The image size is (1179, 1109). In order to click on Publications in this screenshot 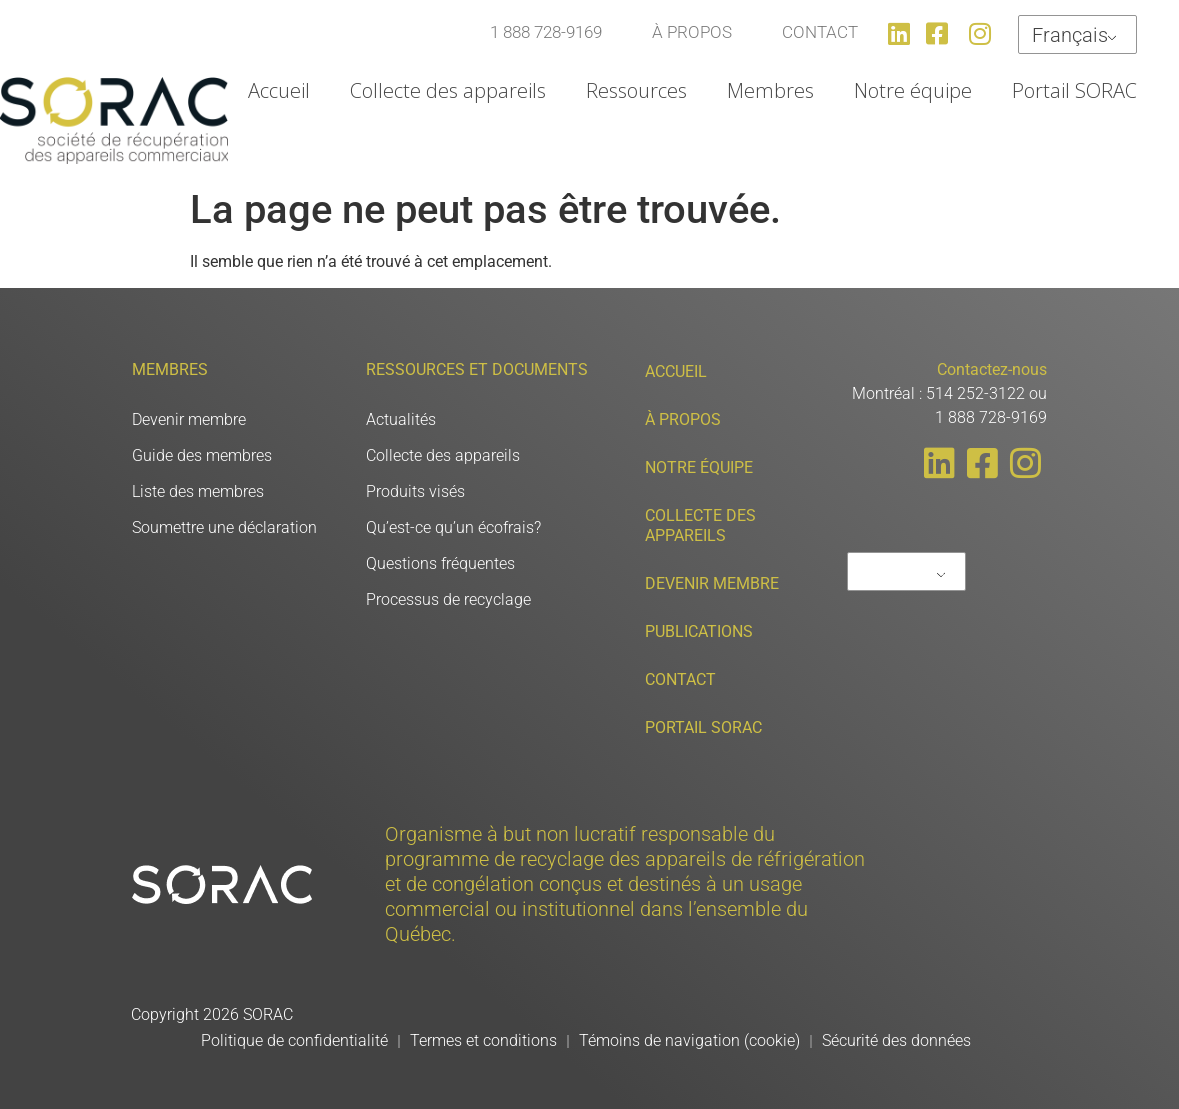, I will do `click(699, 631)`.